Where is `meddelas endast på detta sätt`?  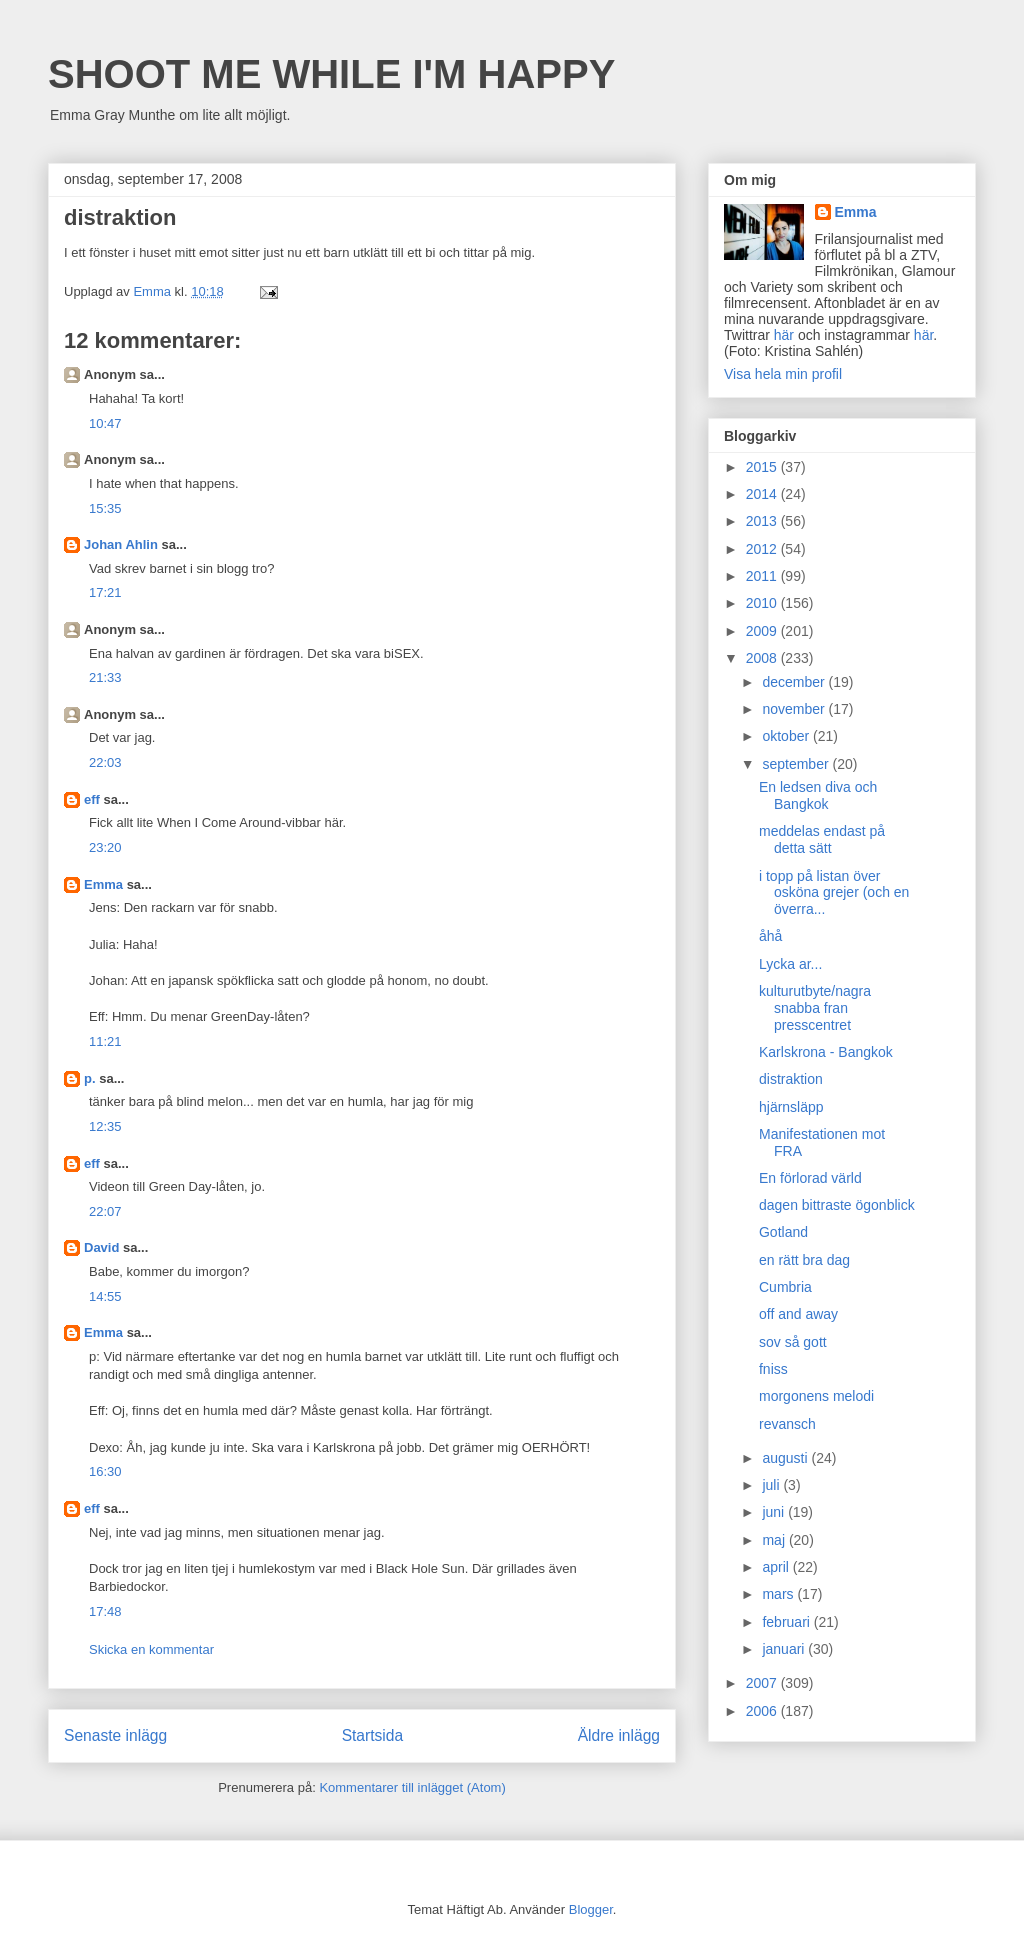 meddelas endast på detta sätt is located at coordinates (822, 839).